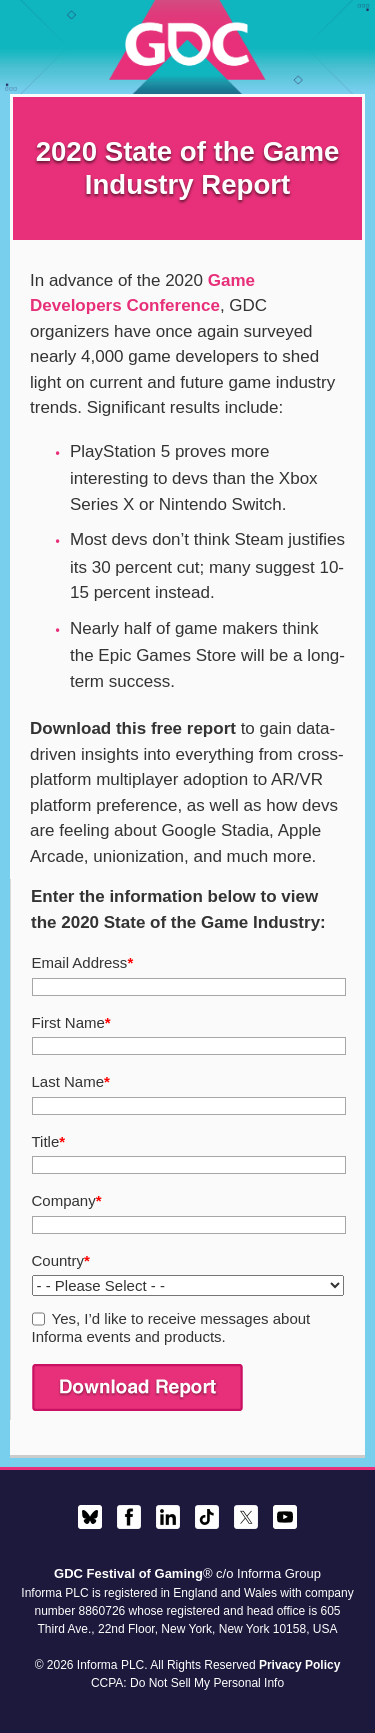  Describe the element at coordinates (49, 1141) in the screenshot. I see `Title` at that location.